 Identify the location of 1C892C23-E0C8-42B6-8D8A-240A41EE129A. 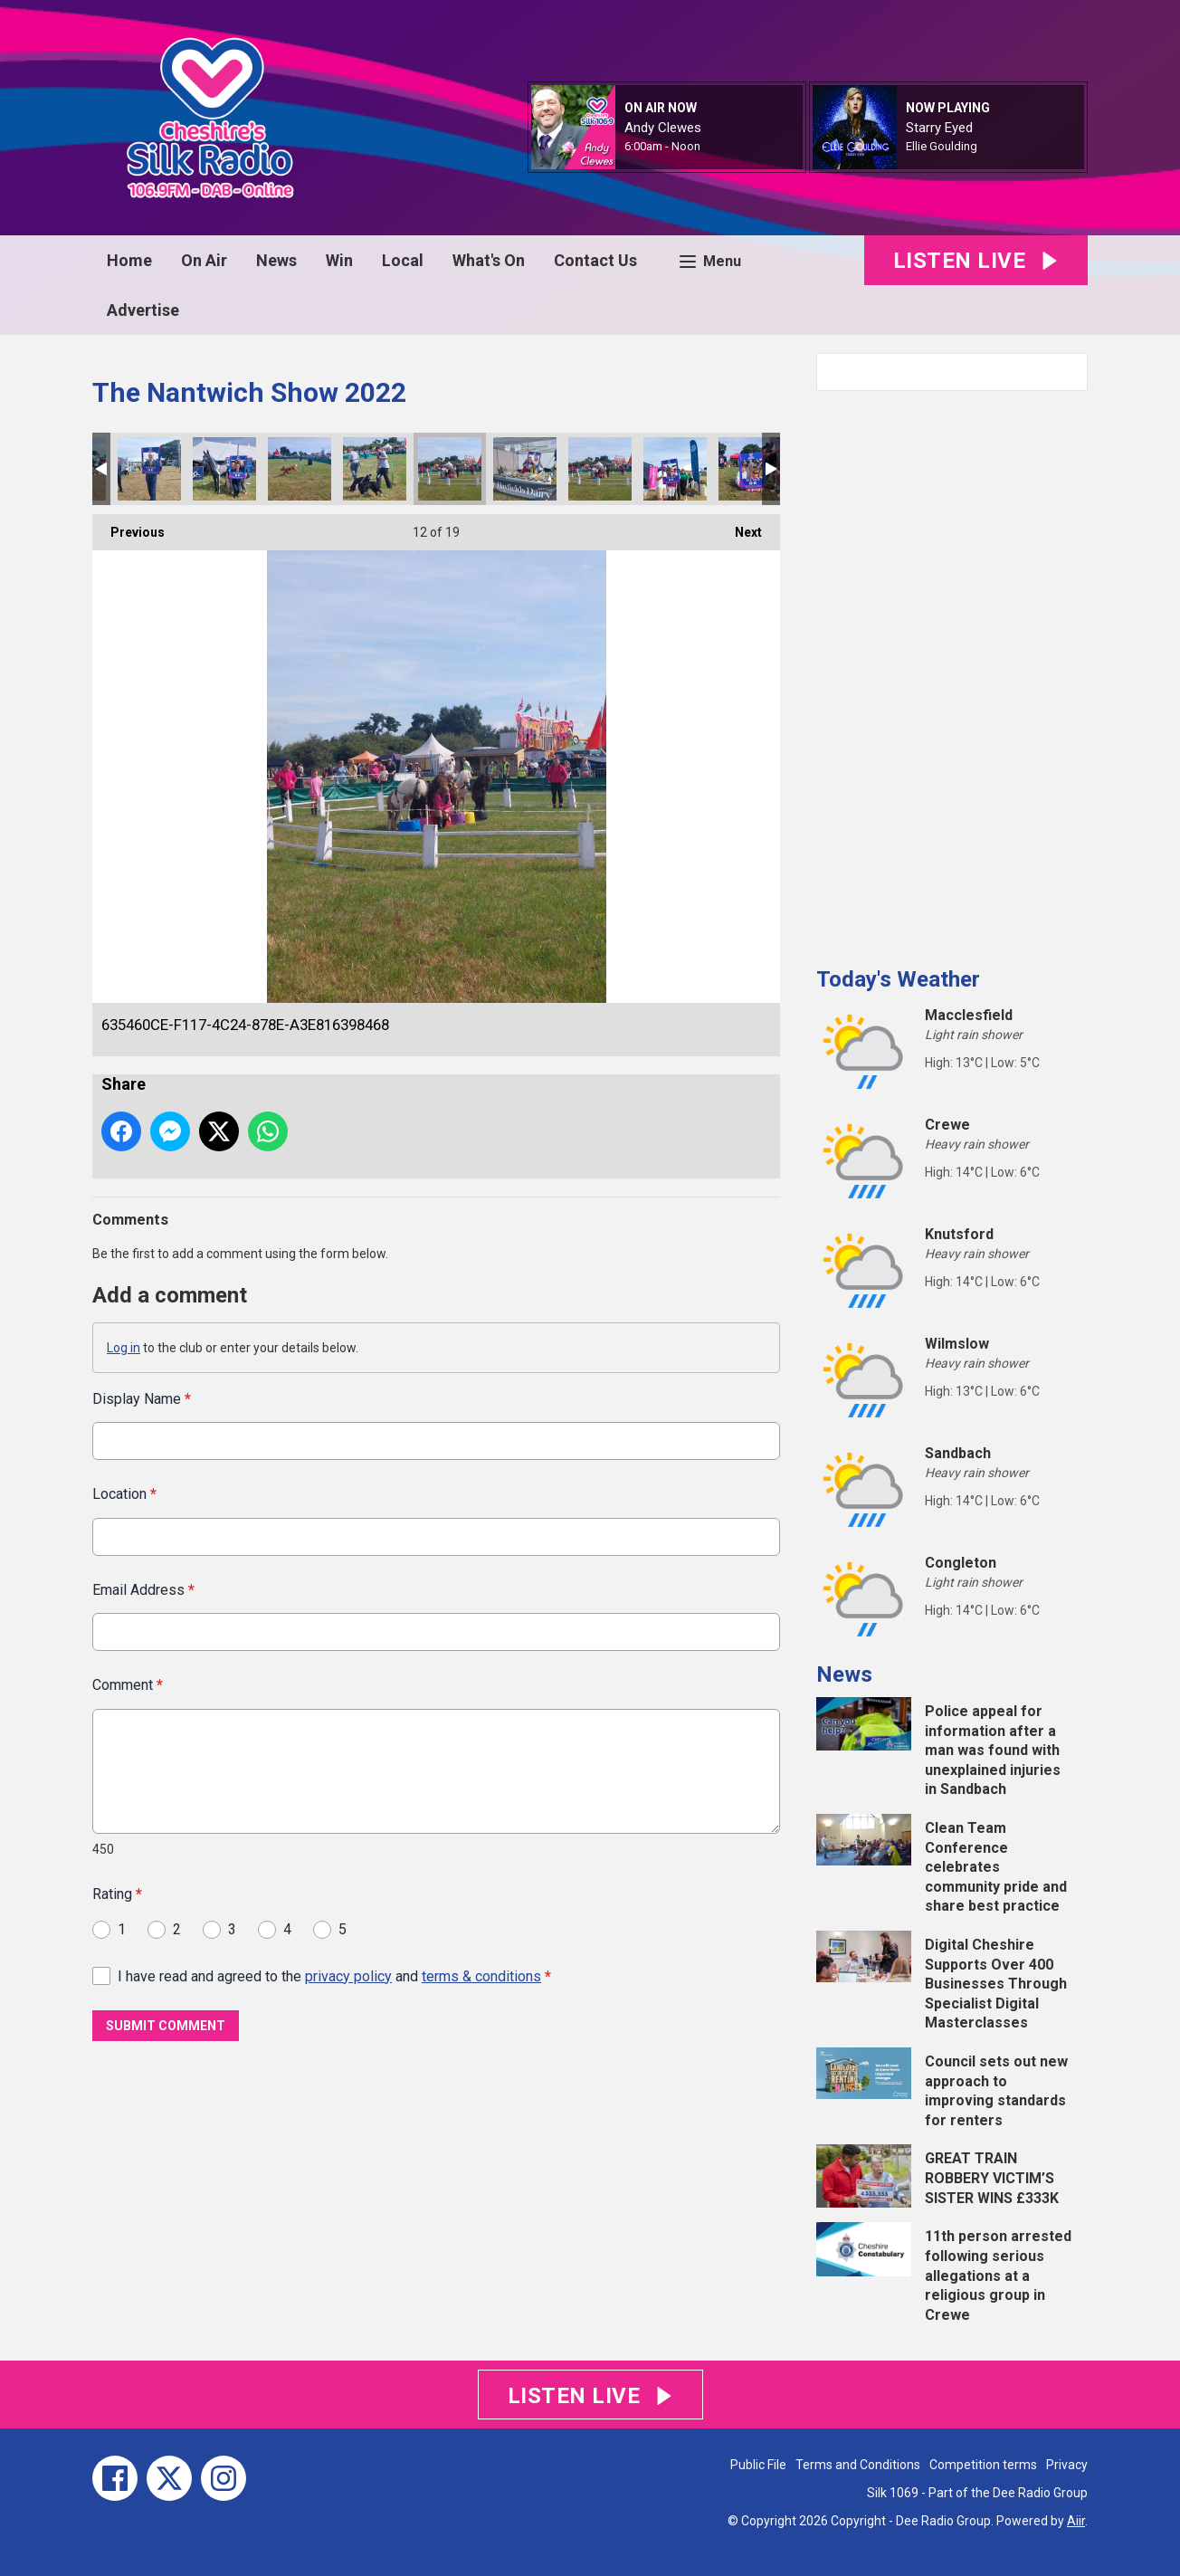
(525, 469).